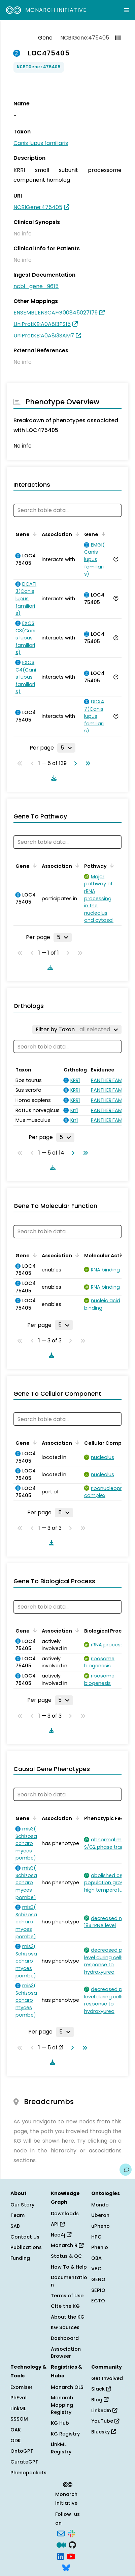 The height and width of the screenshot is (2576, 135). Describe the element at coordinates (101, 2388) in the screenshot. I see `Slack` at that location.